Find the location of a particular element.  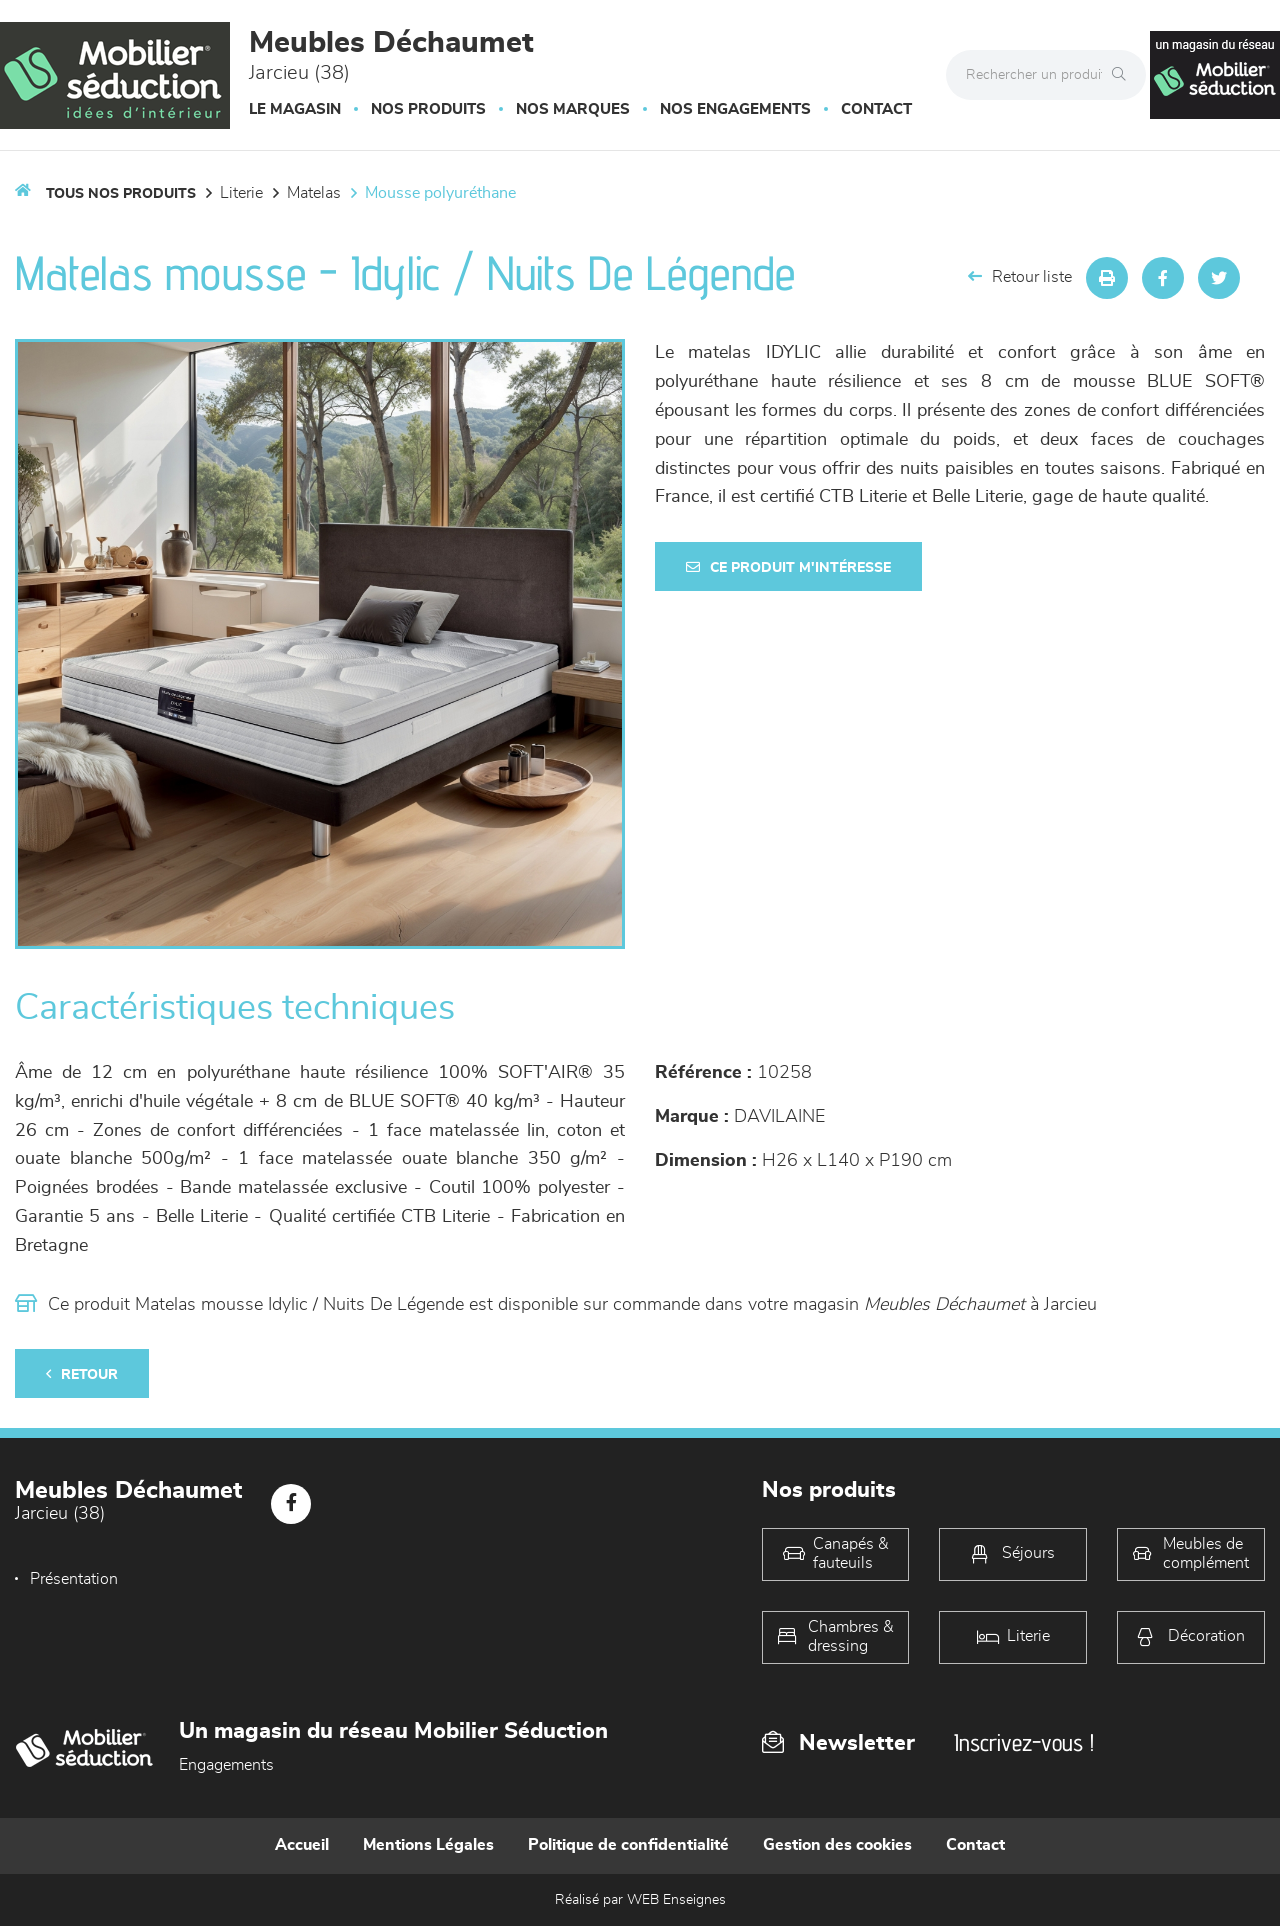

Retour is located at coordinates (82, 1374).